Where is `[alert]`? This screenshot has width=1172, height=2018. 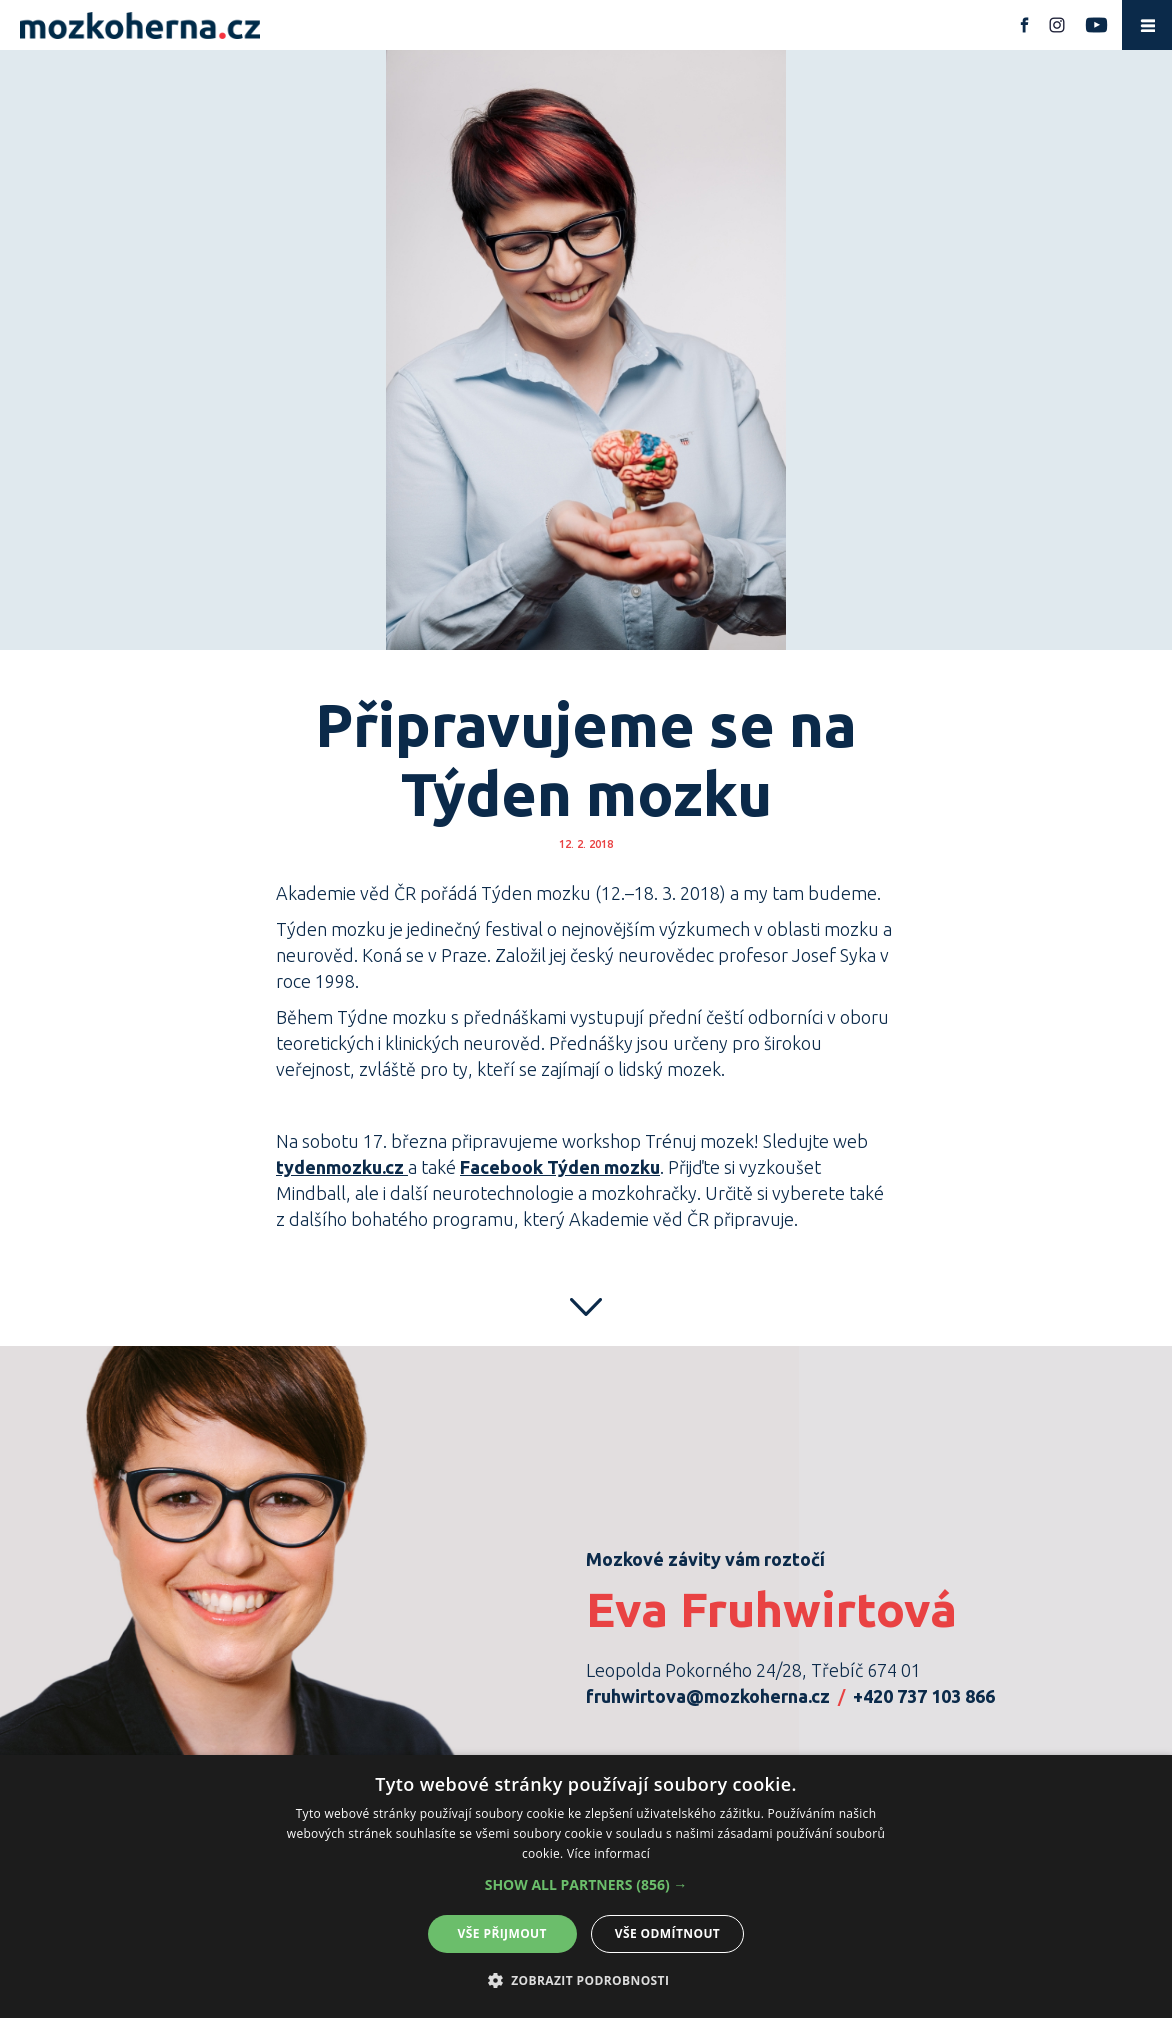
[alert] is located at coordinates (586, 1886).